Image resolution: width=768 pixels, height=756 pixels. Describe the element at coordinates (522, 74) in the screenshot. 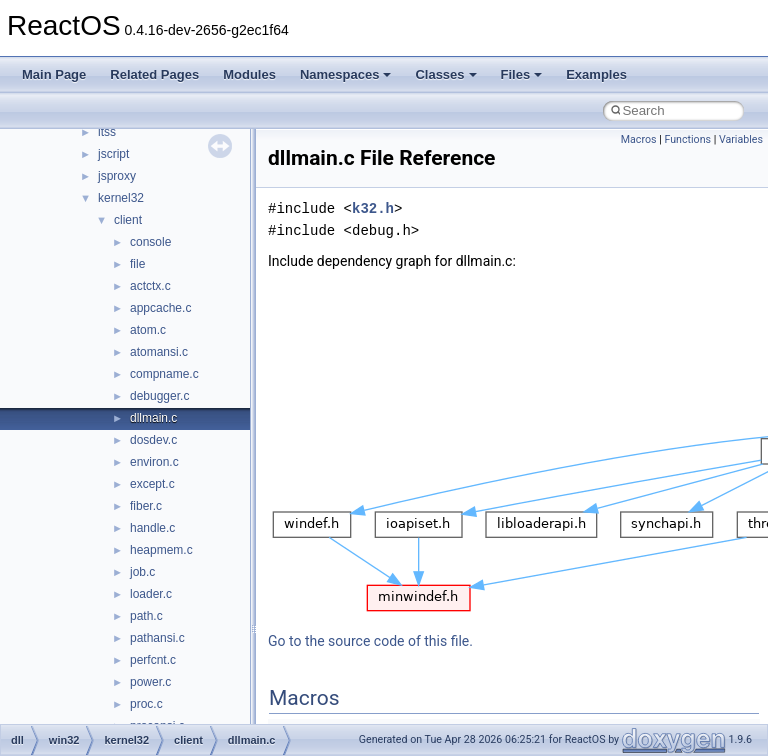

I see `Files` at that location.